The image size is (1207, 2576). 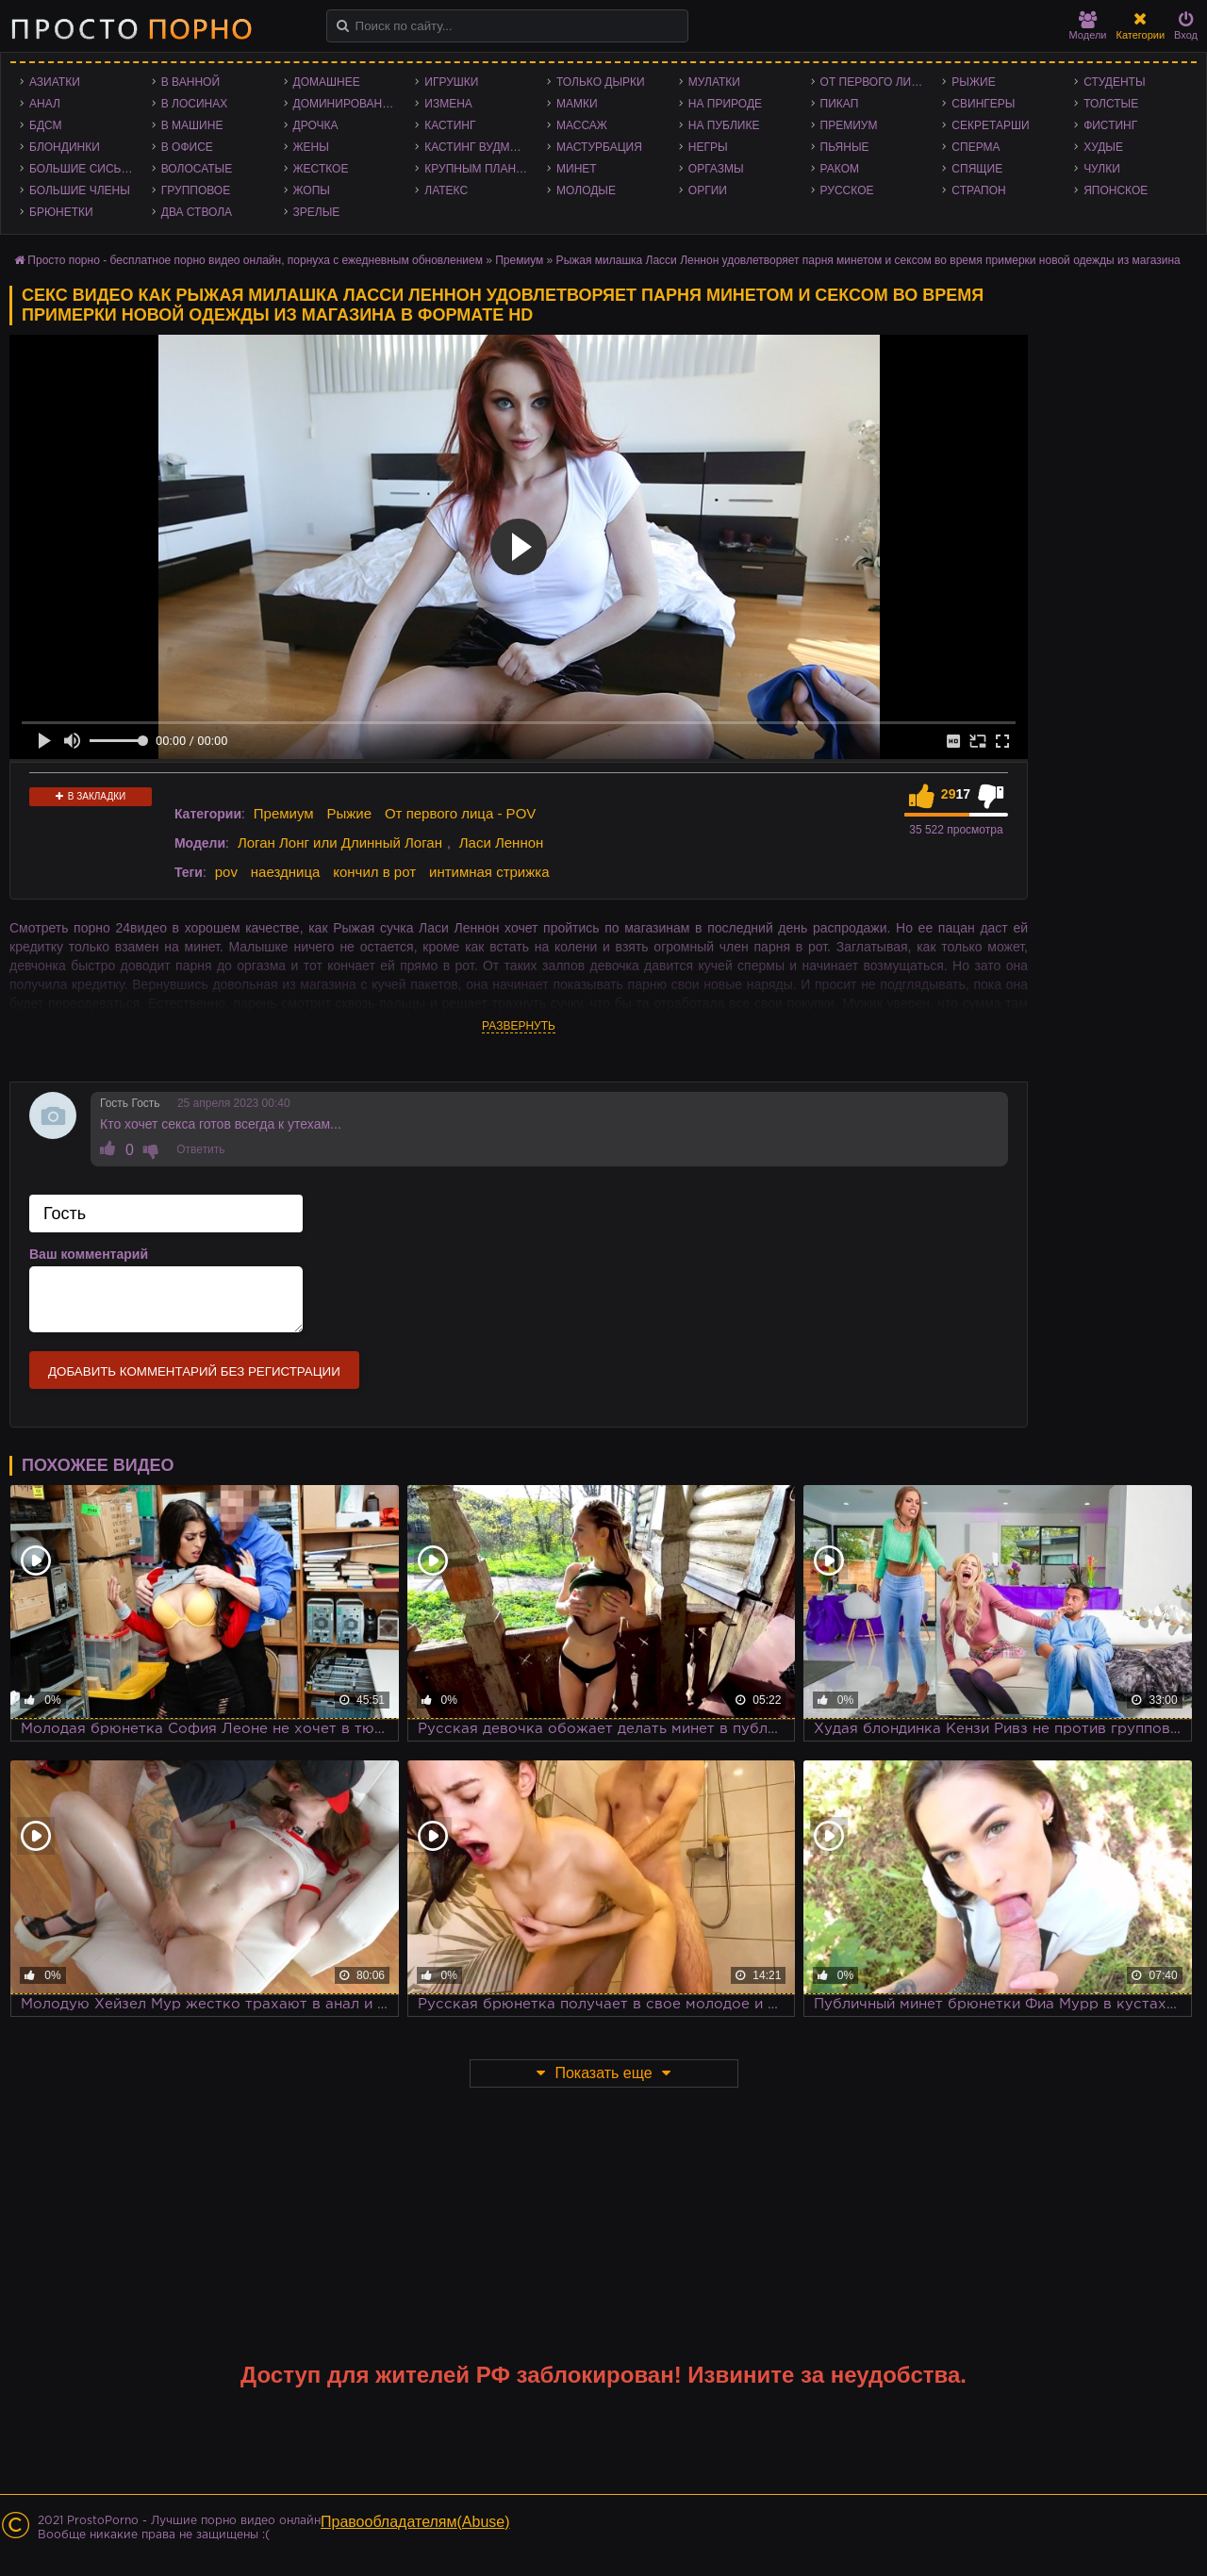 What do you see at coordinates (448, 103) in the screenshot?
I see `Измена` at bounding box center [448, 103].